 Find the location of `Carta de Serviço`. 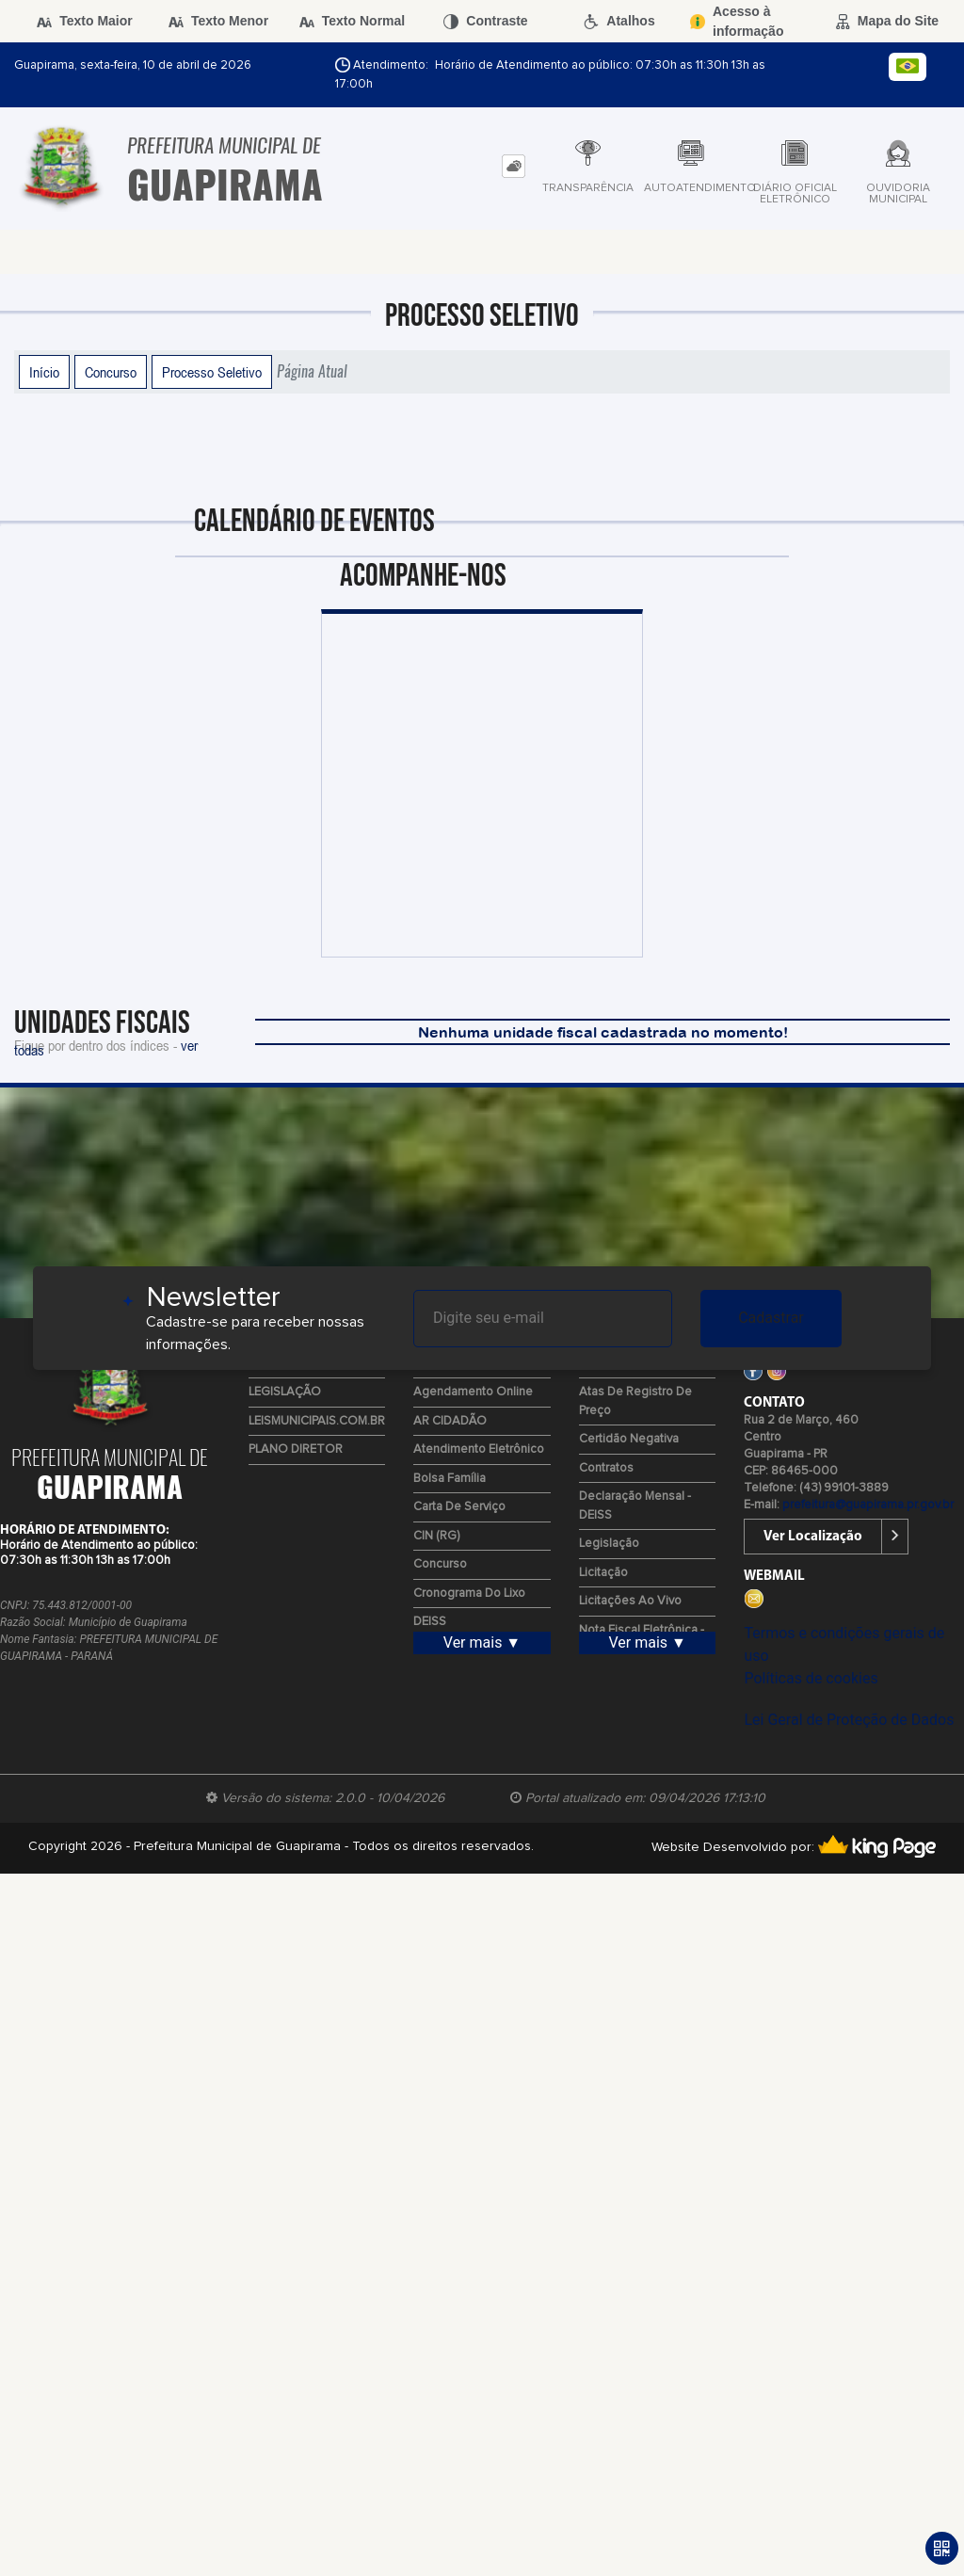

Carta de Serviço is located at coordinates (459, 1507).